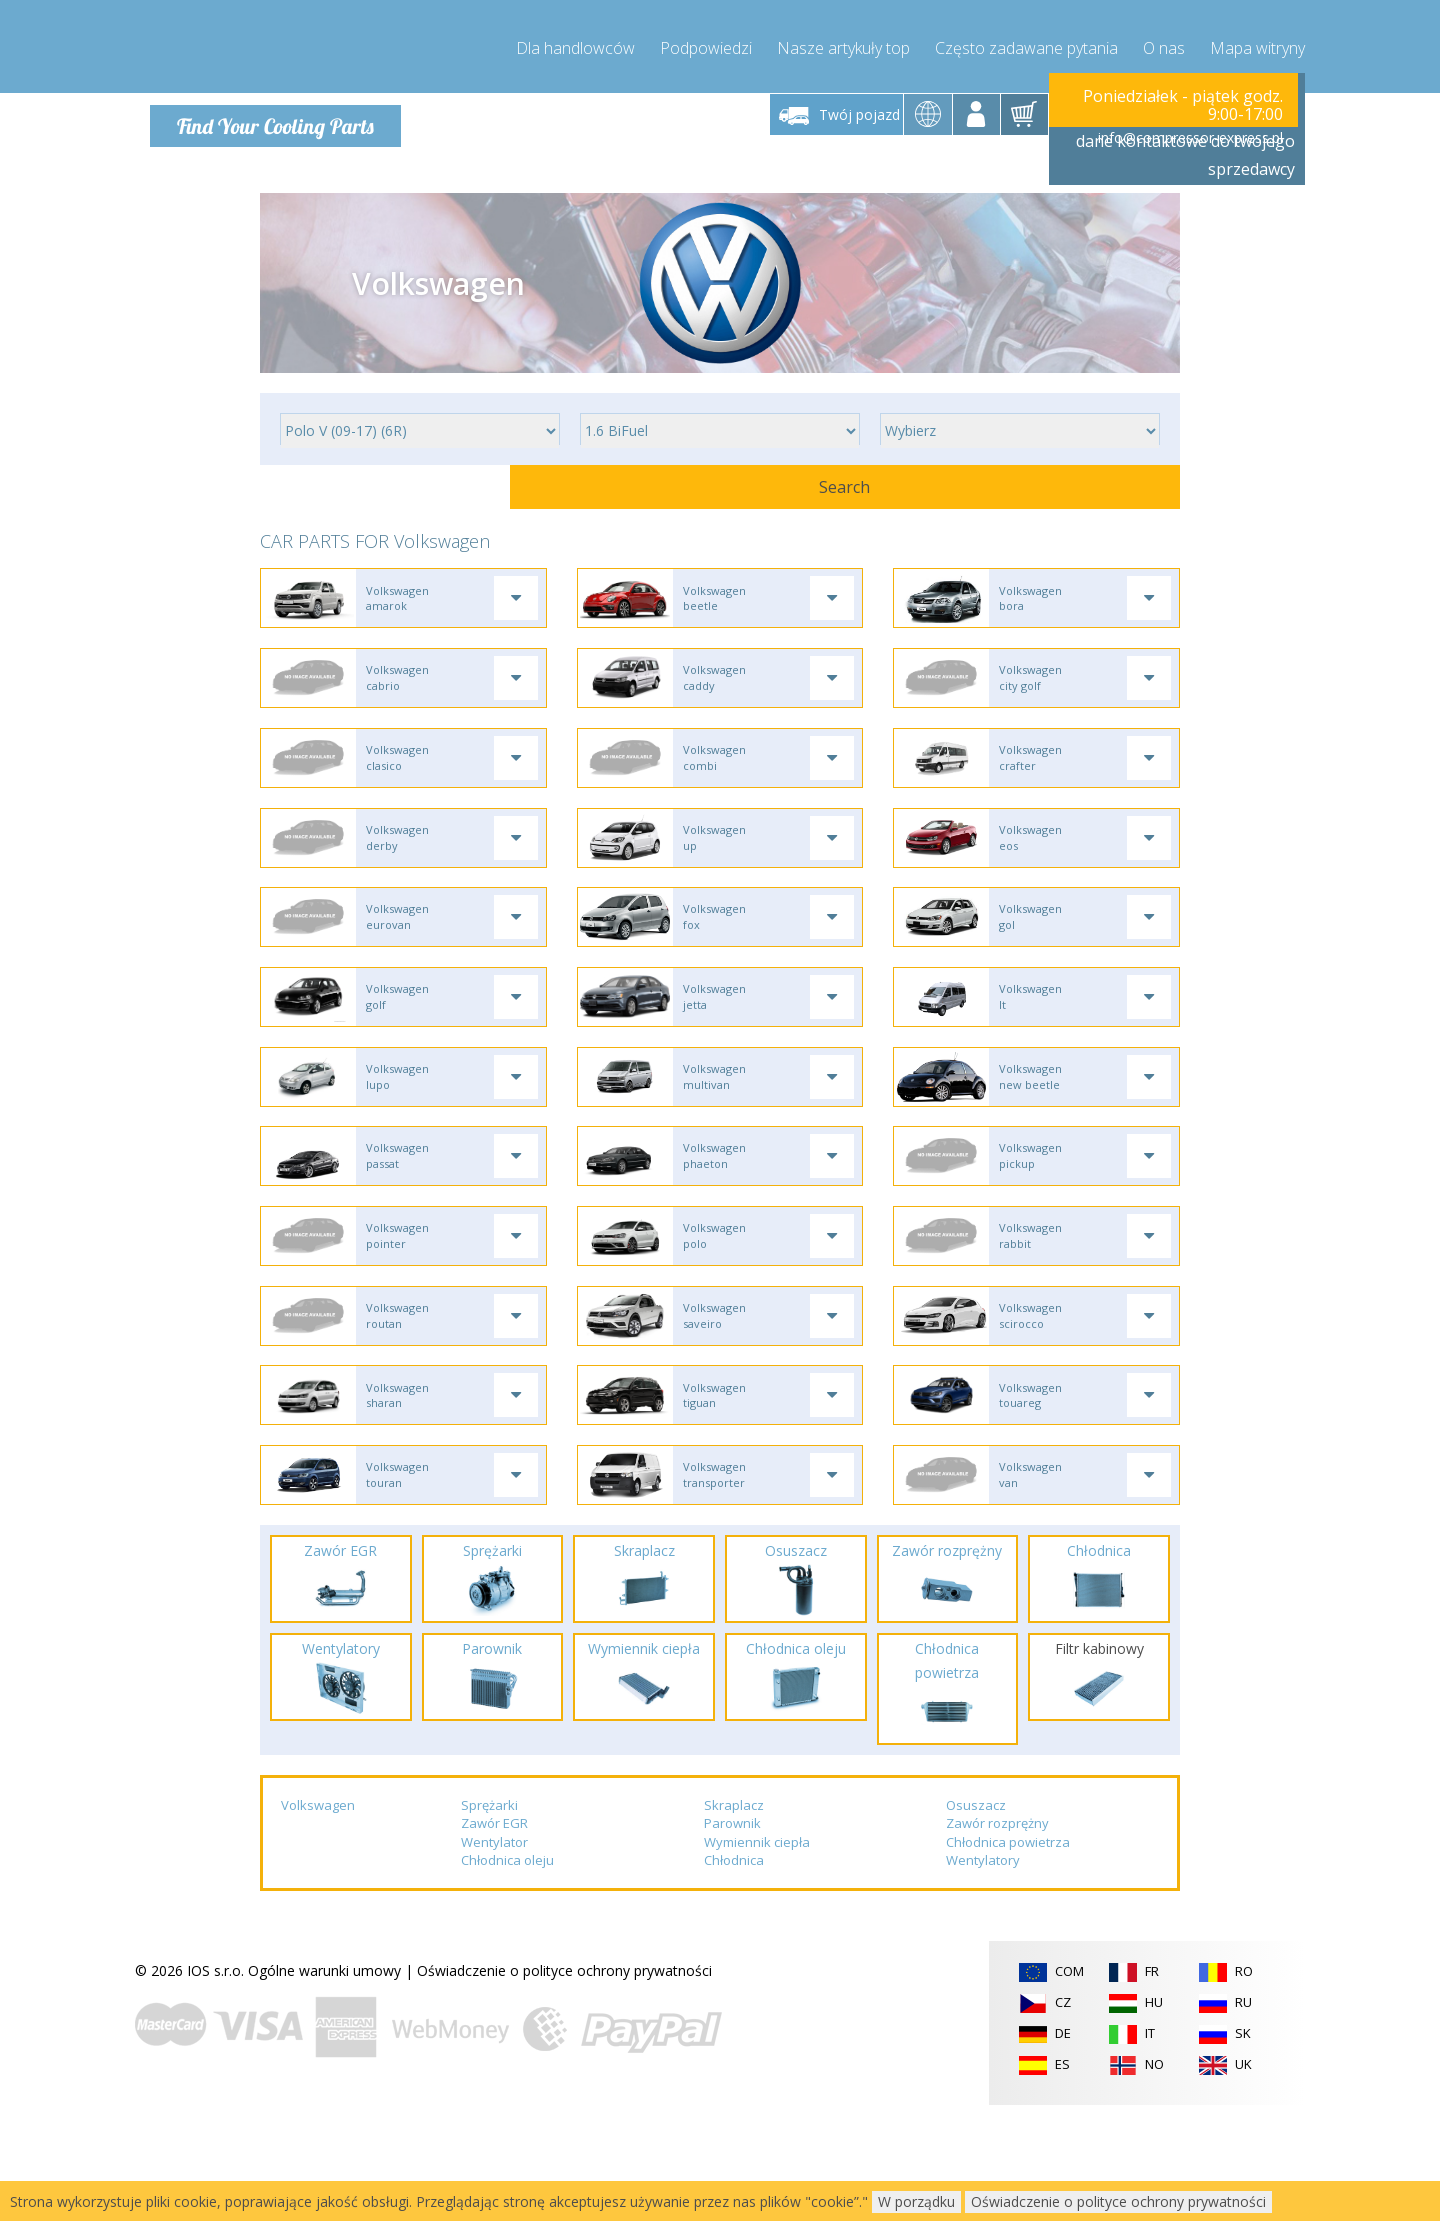 Image resolution: width=1440 pixels, height=2221 pixels. I want to click on O nas, so click(1164, 40).